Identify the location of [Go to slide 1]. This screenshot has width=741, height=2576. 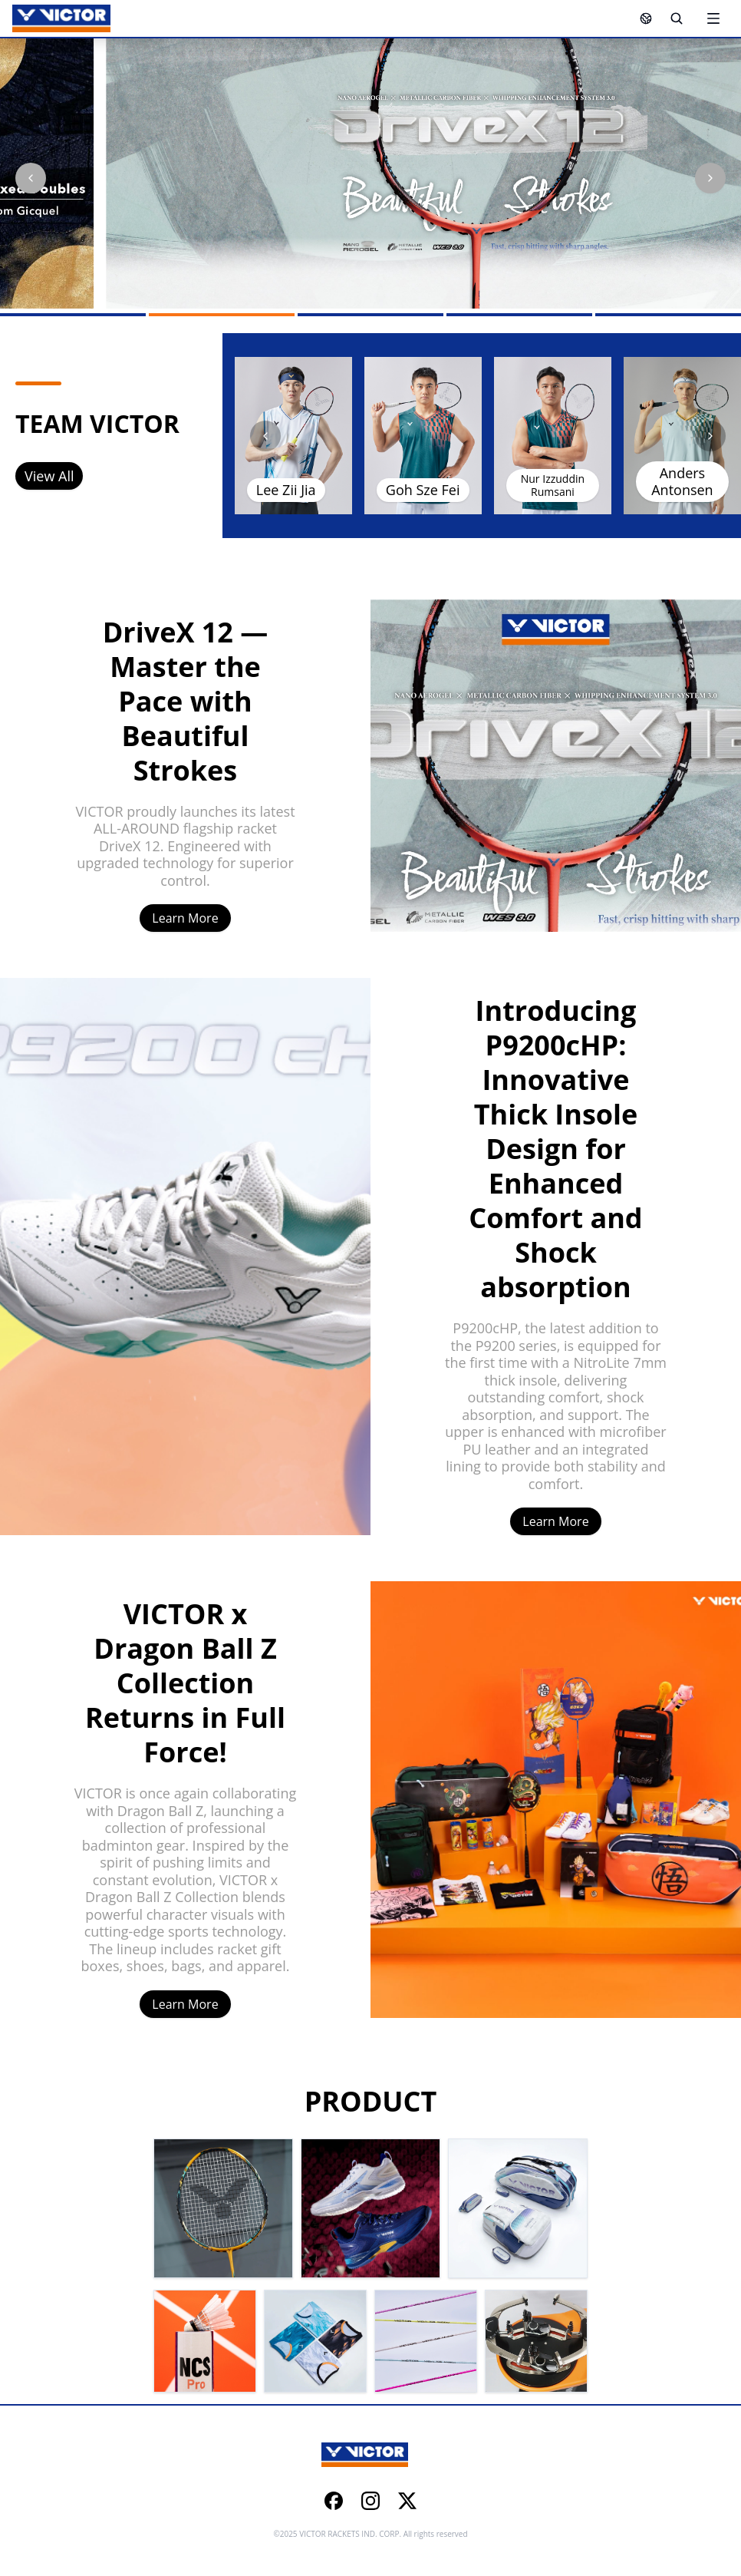
(73, 314).